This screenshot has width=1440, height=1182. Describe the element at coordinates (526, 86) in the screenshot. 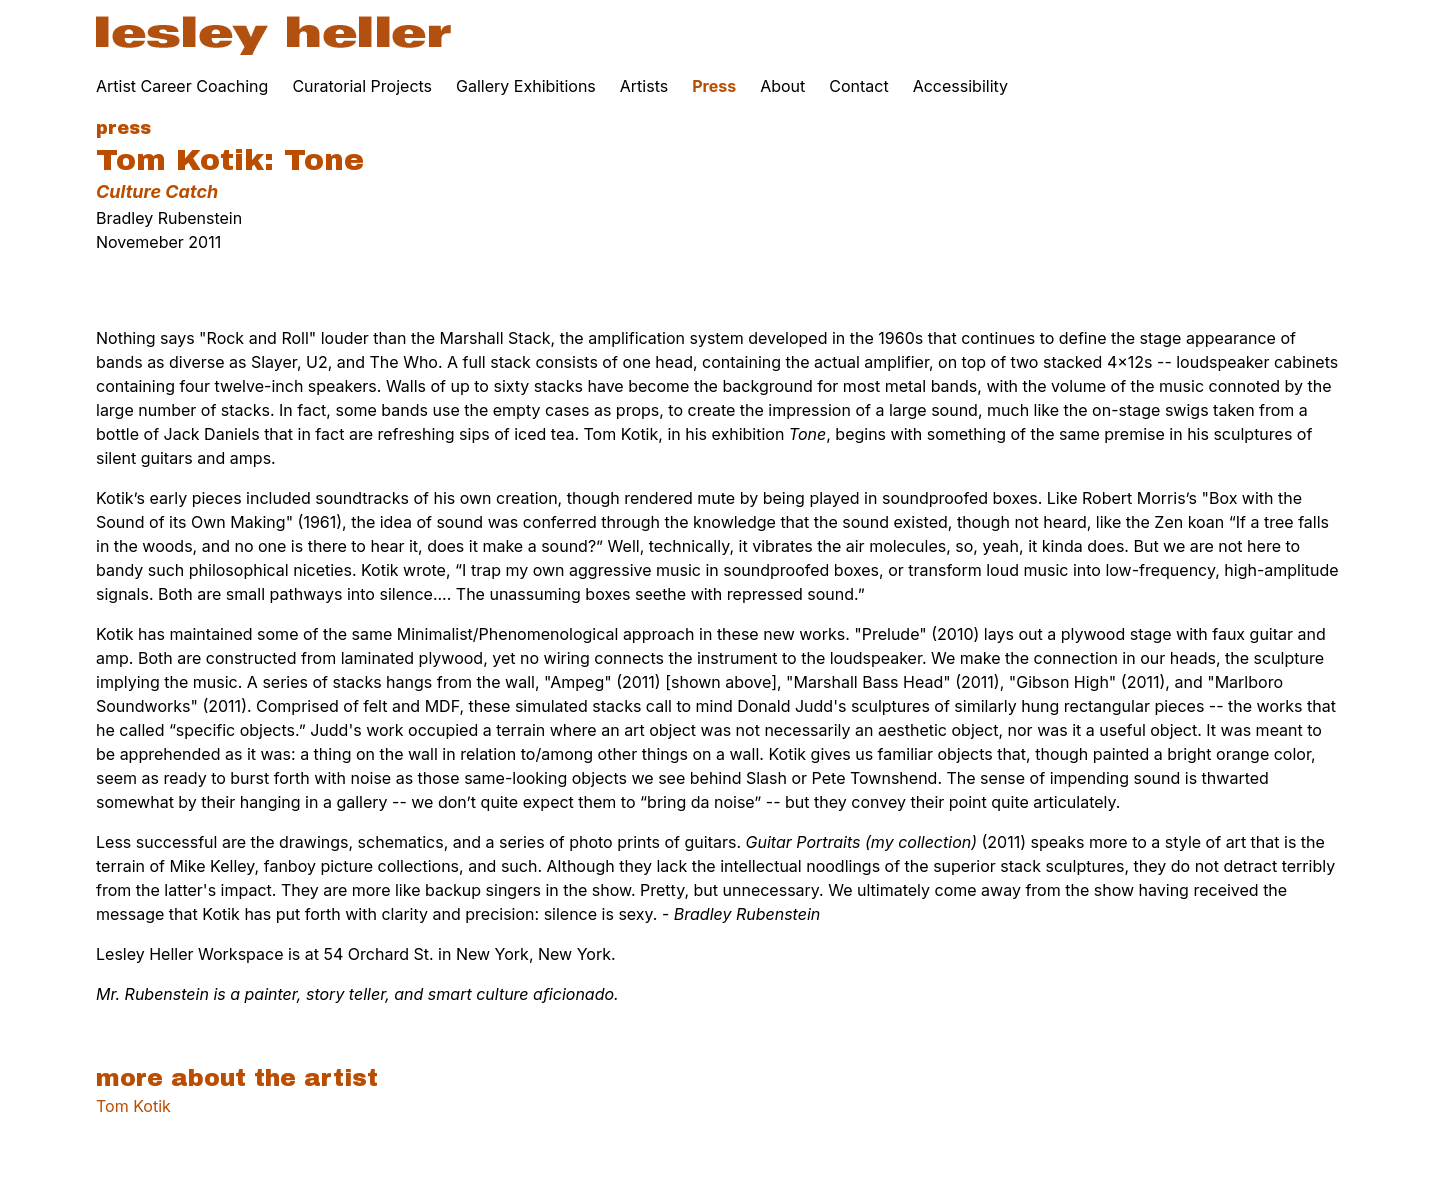

I see `Gallery Exhibitions` at that location.